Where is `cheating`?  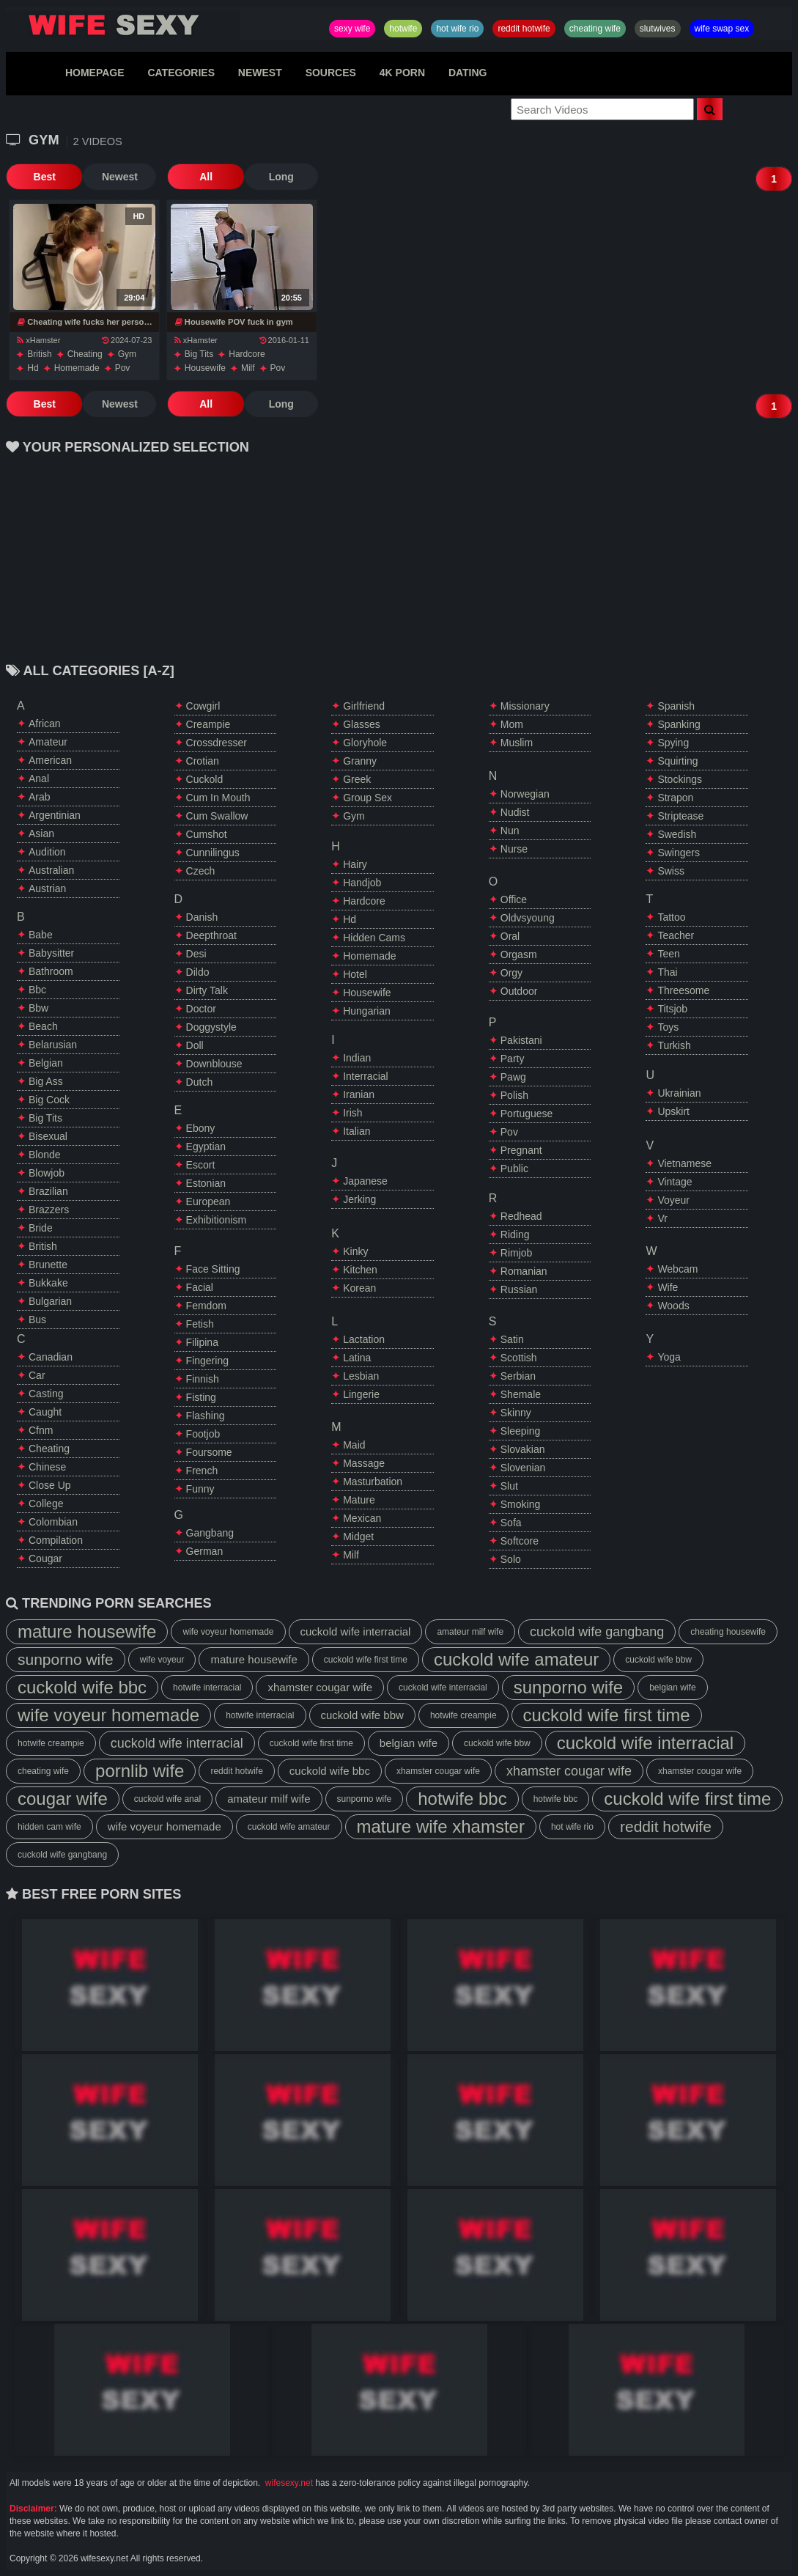
cheating is located at coordinates (85, 354).